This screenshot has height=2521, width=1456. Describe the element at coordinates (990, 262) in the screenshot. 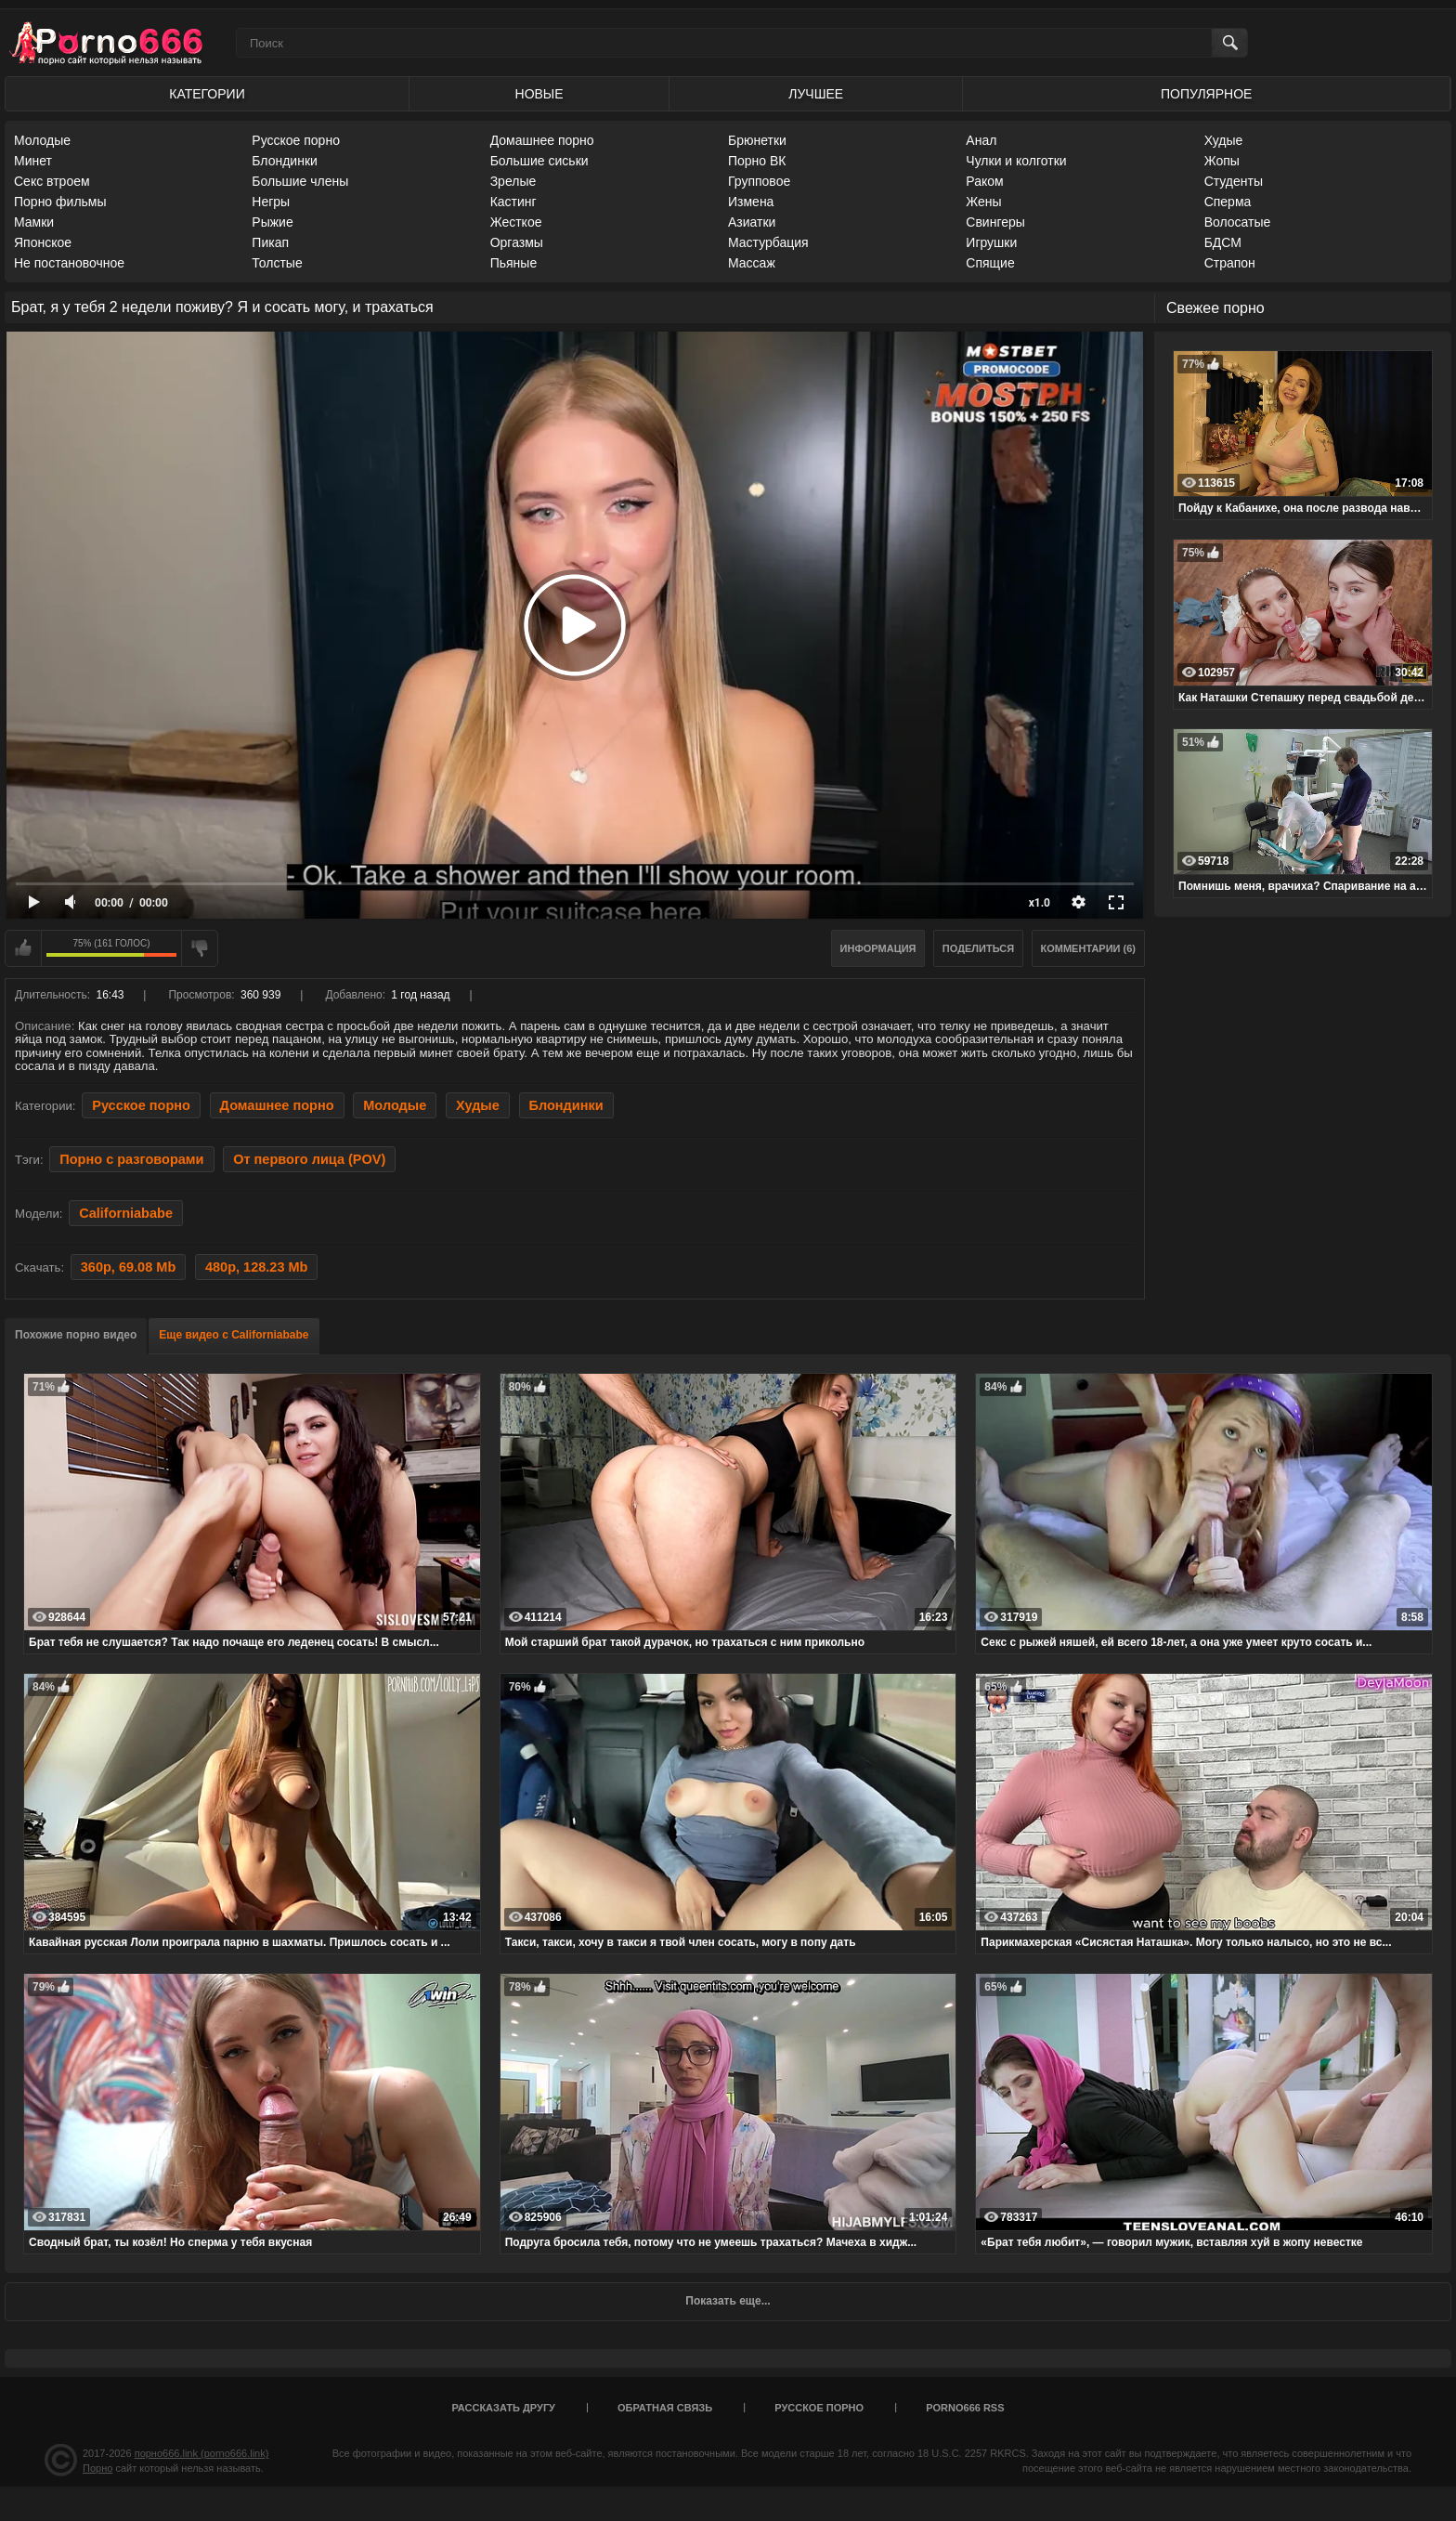

I see `Спящие` at that location.